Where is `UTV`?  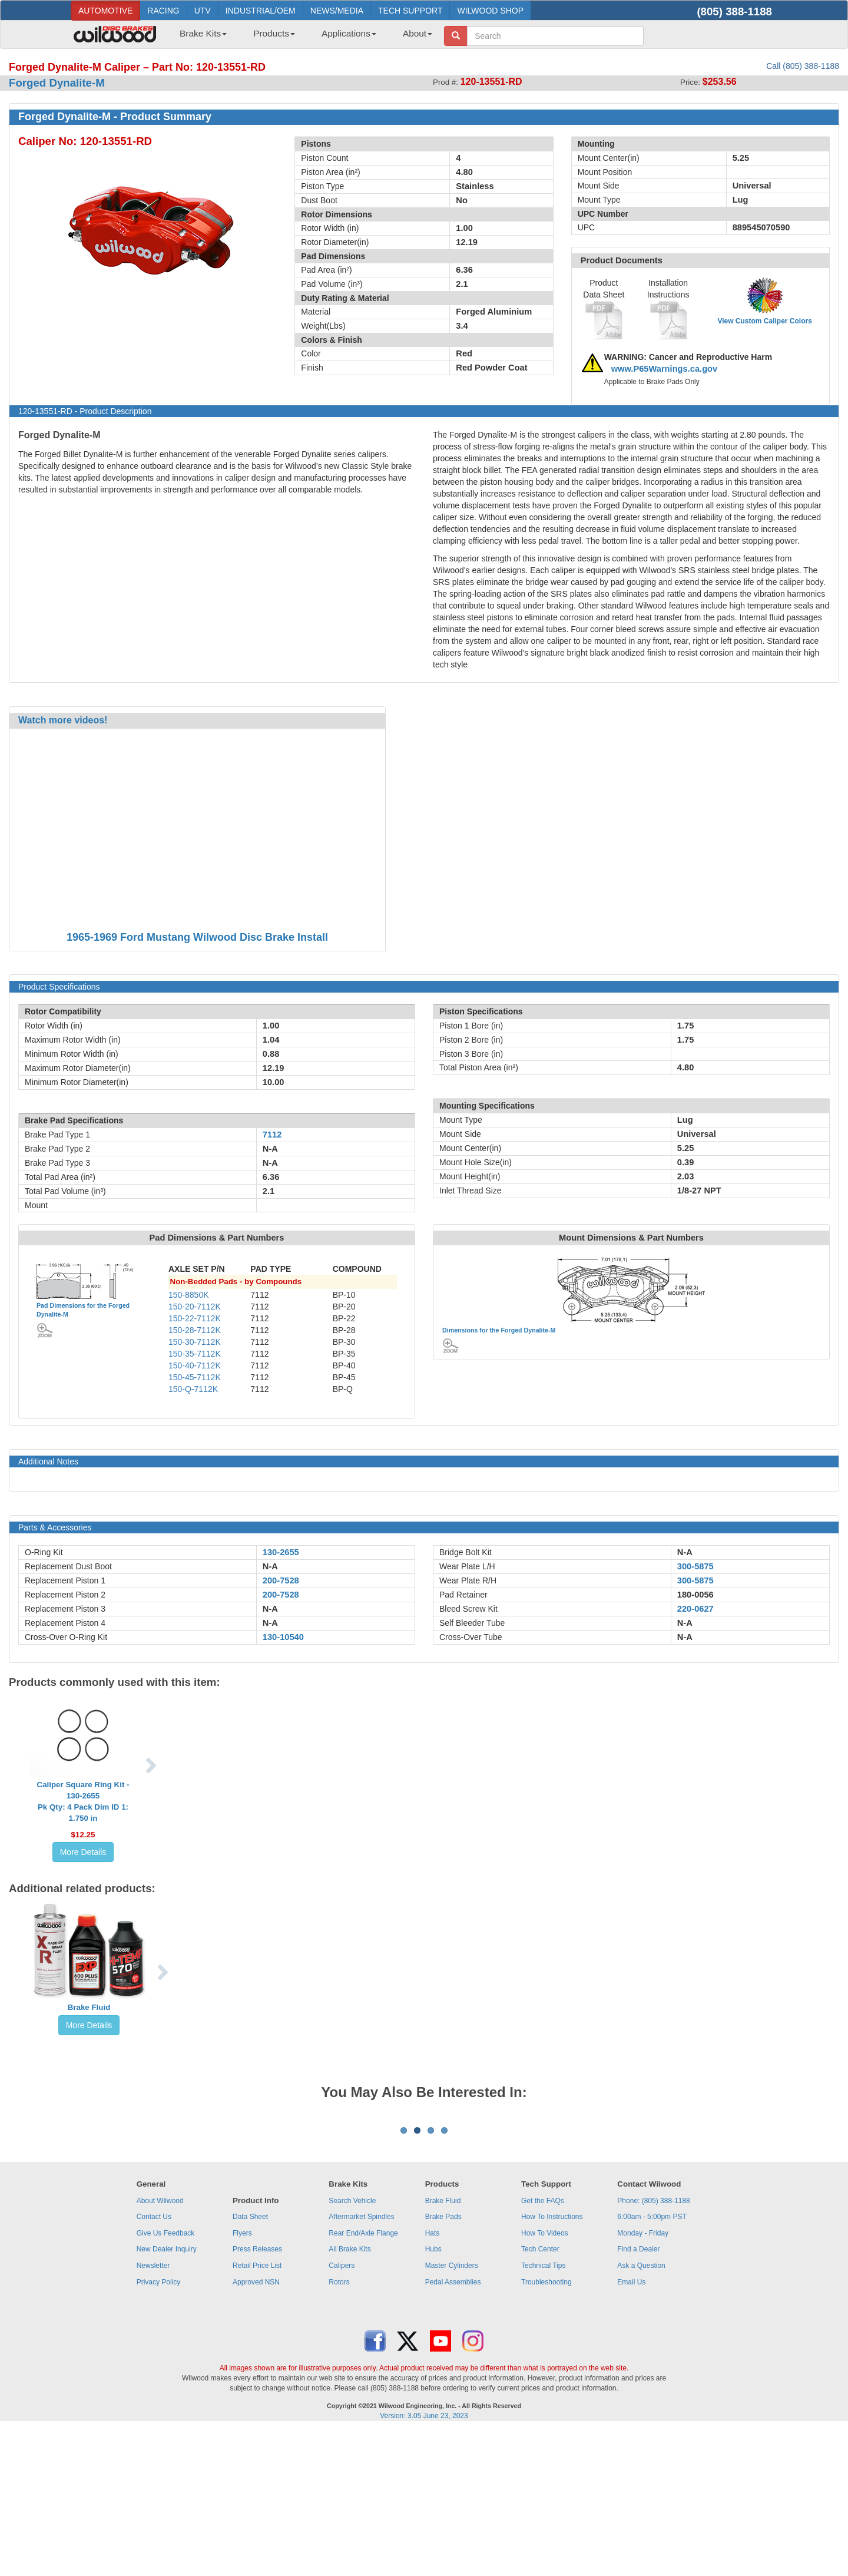 UTV is located at coordinates (202, 10).